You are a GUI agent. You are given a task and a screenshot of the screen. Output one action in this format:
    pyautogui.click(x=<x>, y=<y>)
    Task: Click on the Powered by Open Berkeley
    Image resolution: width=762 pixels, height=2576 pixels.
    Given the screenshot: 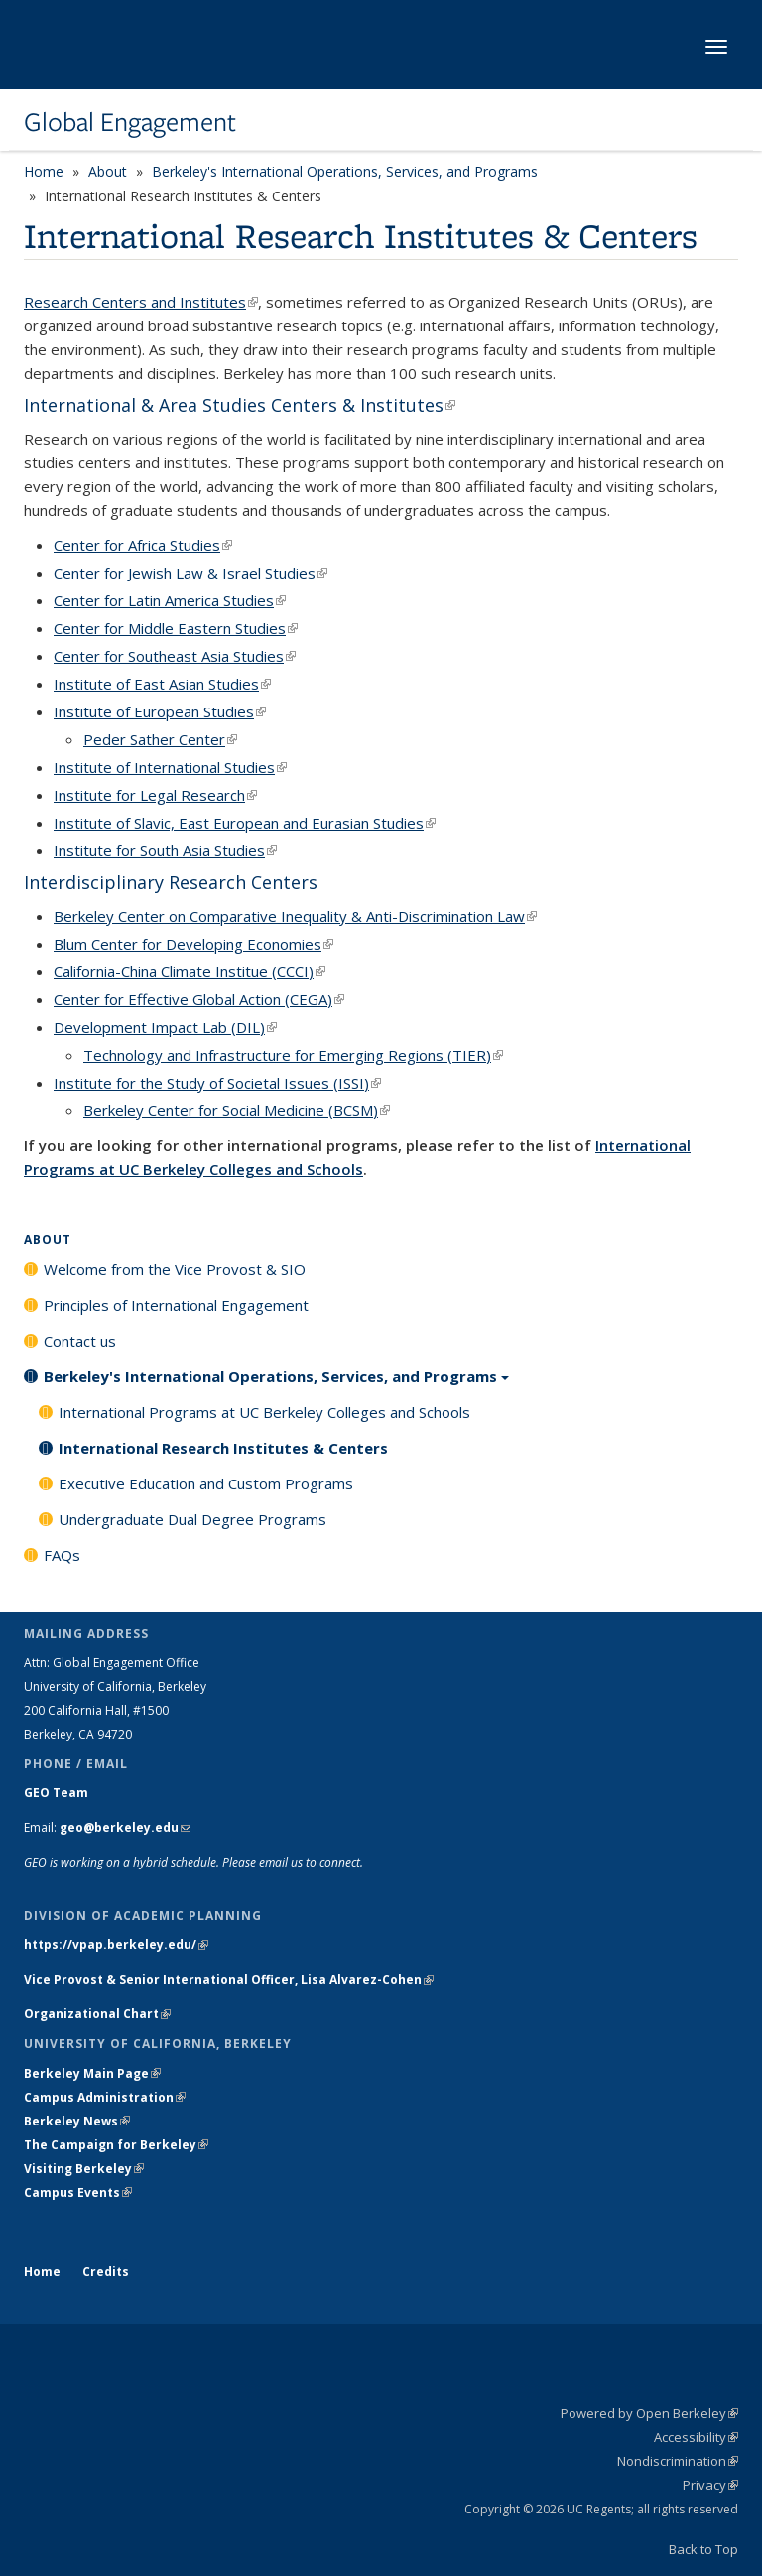 What is the action you would take?
    pyautogui.click(x=649, y=2413)
    